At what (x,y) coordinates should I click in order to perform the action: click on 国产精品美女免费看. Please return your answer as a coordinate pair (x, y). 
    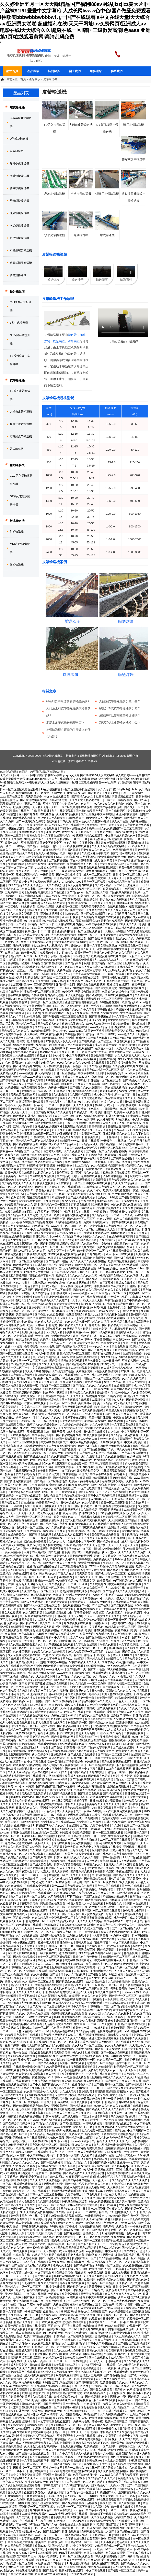
    Looking at the image, I should click on (72, 910).